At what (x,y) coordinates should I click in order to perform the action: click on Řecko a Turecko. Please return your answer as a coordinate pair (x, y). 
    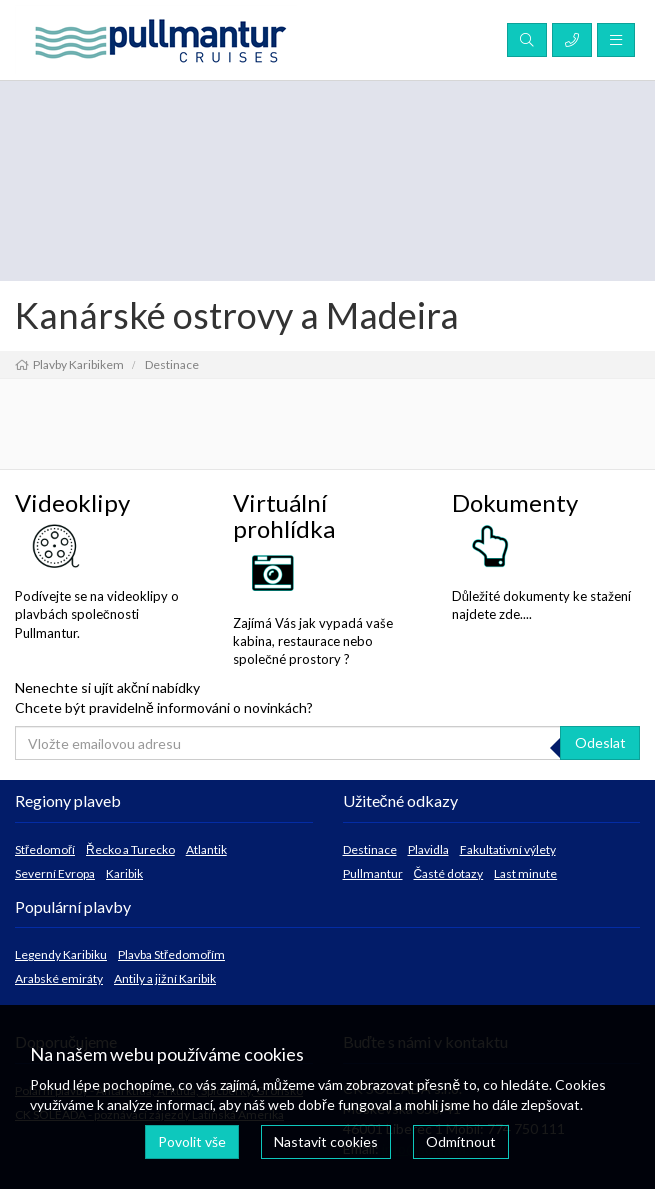
    Looking at the image, I should click on (130, 849).